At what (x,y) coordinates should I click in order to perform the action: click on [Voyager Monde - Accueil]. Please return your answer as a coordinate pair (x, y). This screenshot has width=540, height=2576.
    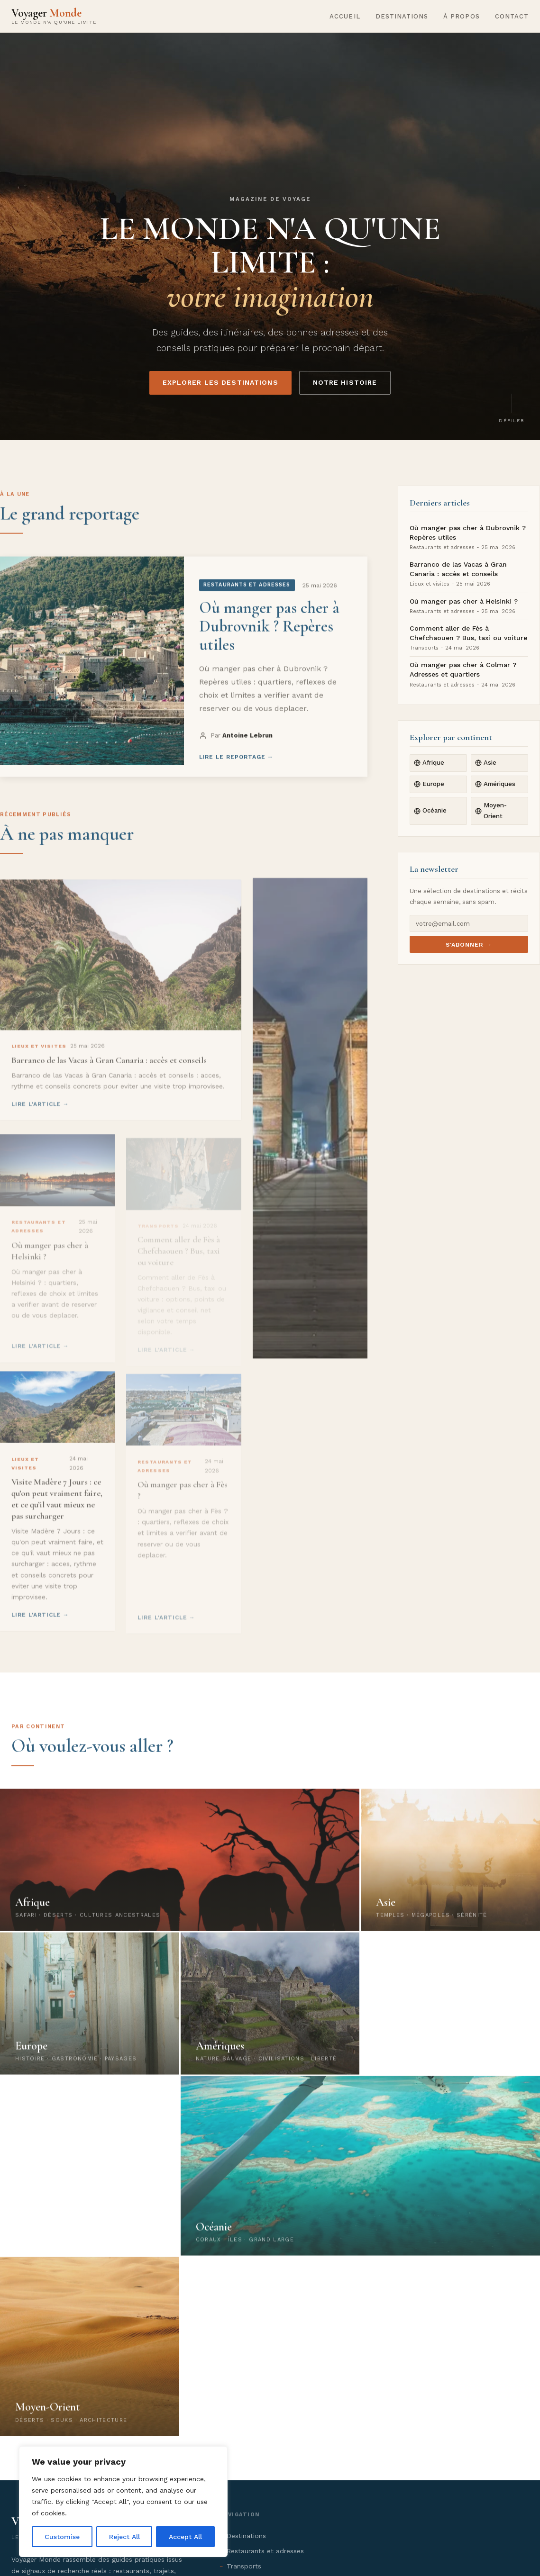
    Looking at the image, I should click on (53, 16).